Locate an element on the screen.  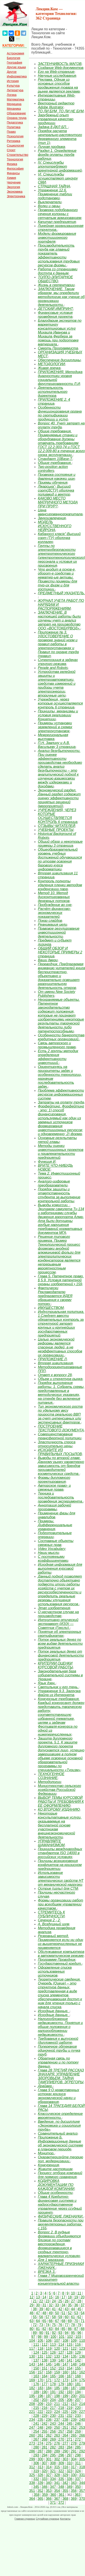
370 is located at coordinates (82, 2498).